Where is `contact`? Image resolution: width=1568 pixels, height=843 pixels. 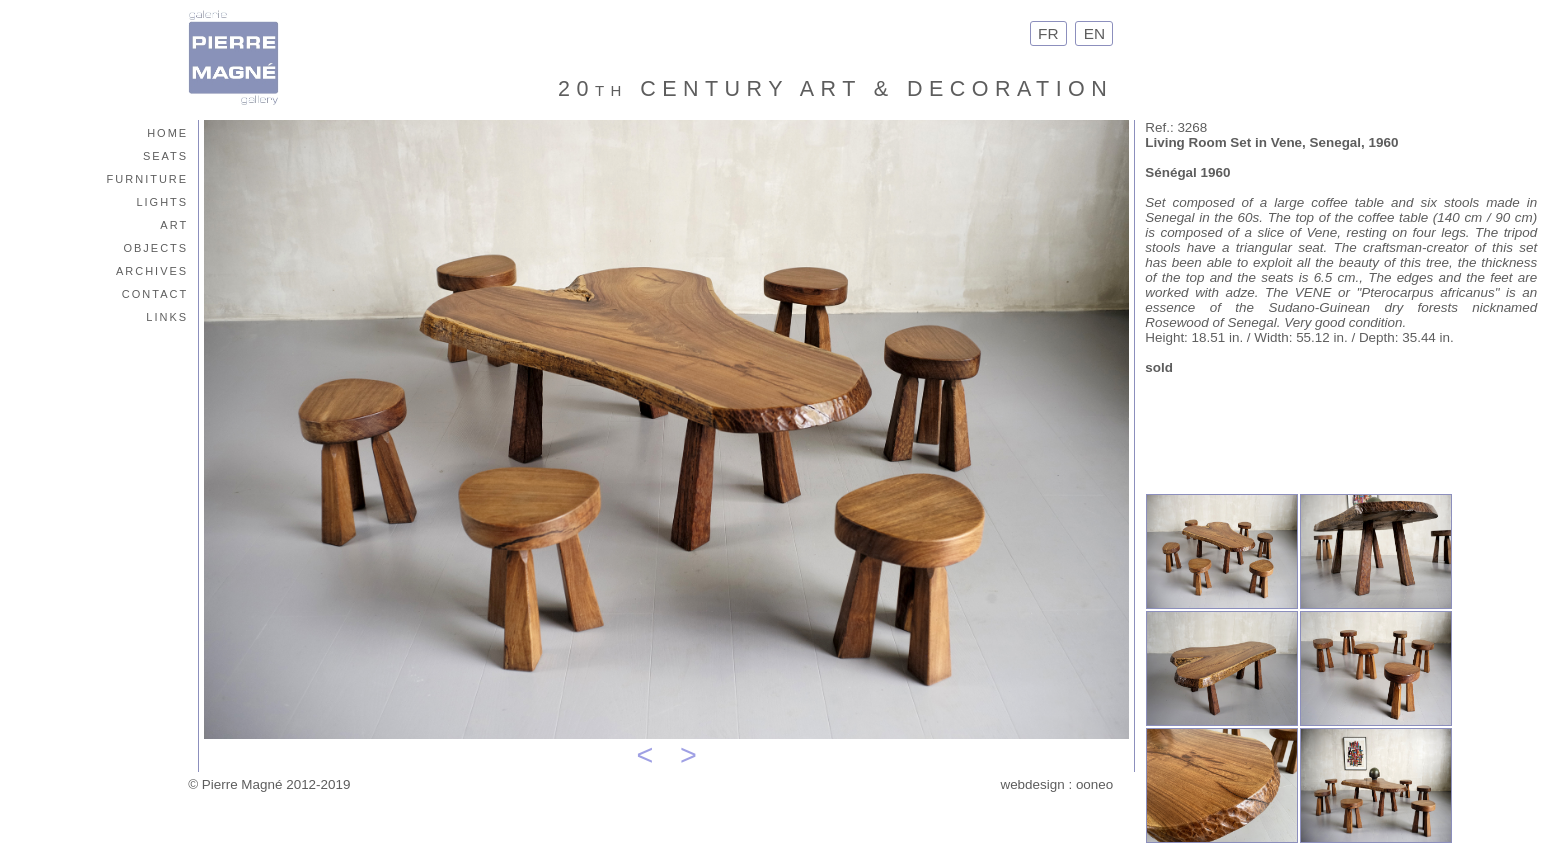
contact is located at coordinates (155, 292).